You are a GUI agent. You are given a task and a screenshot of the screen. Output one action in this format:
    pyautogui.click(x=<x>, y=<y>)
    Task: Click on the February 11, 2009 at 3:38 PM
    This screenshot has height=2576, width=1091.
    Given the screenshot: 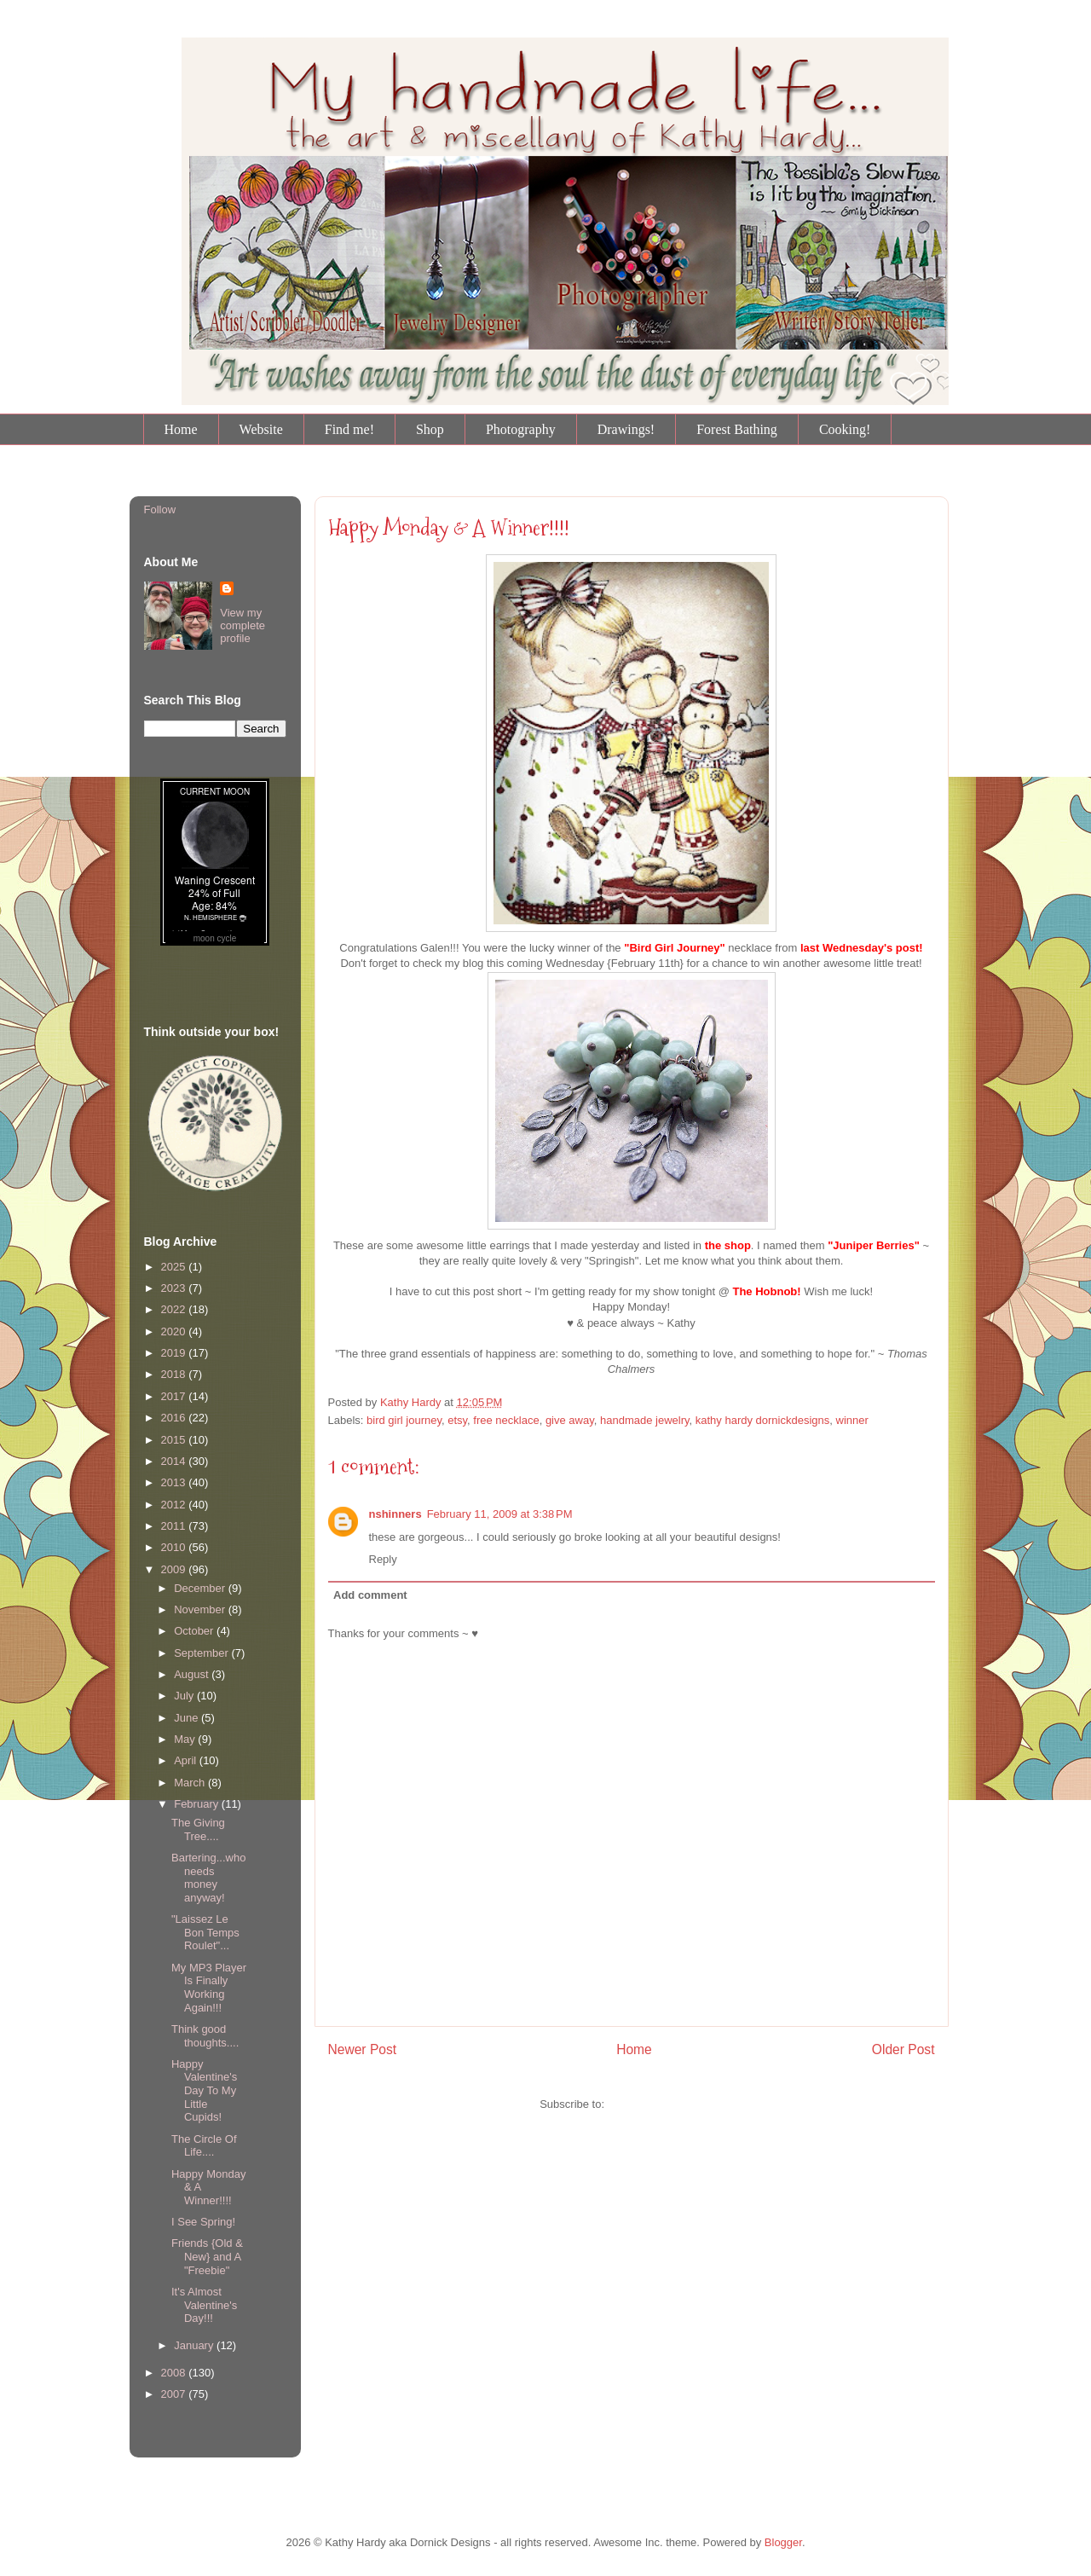 What is the action you would take?
    pyautogui.click(x=500, y=1514)
    